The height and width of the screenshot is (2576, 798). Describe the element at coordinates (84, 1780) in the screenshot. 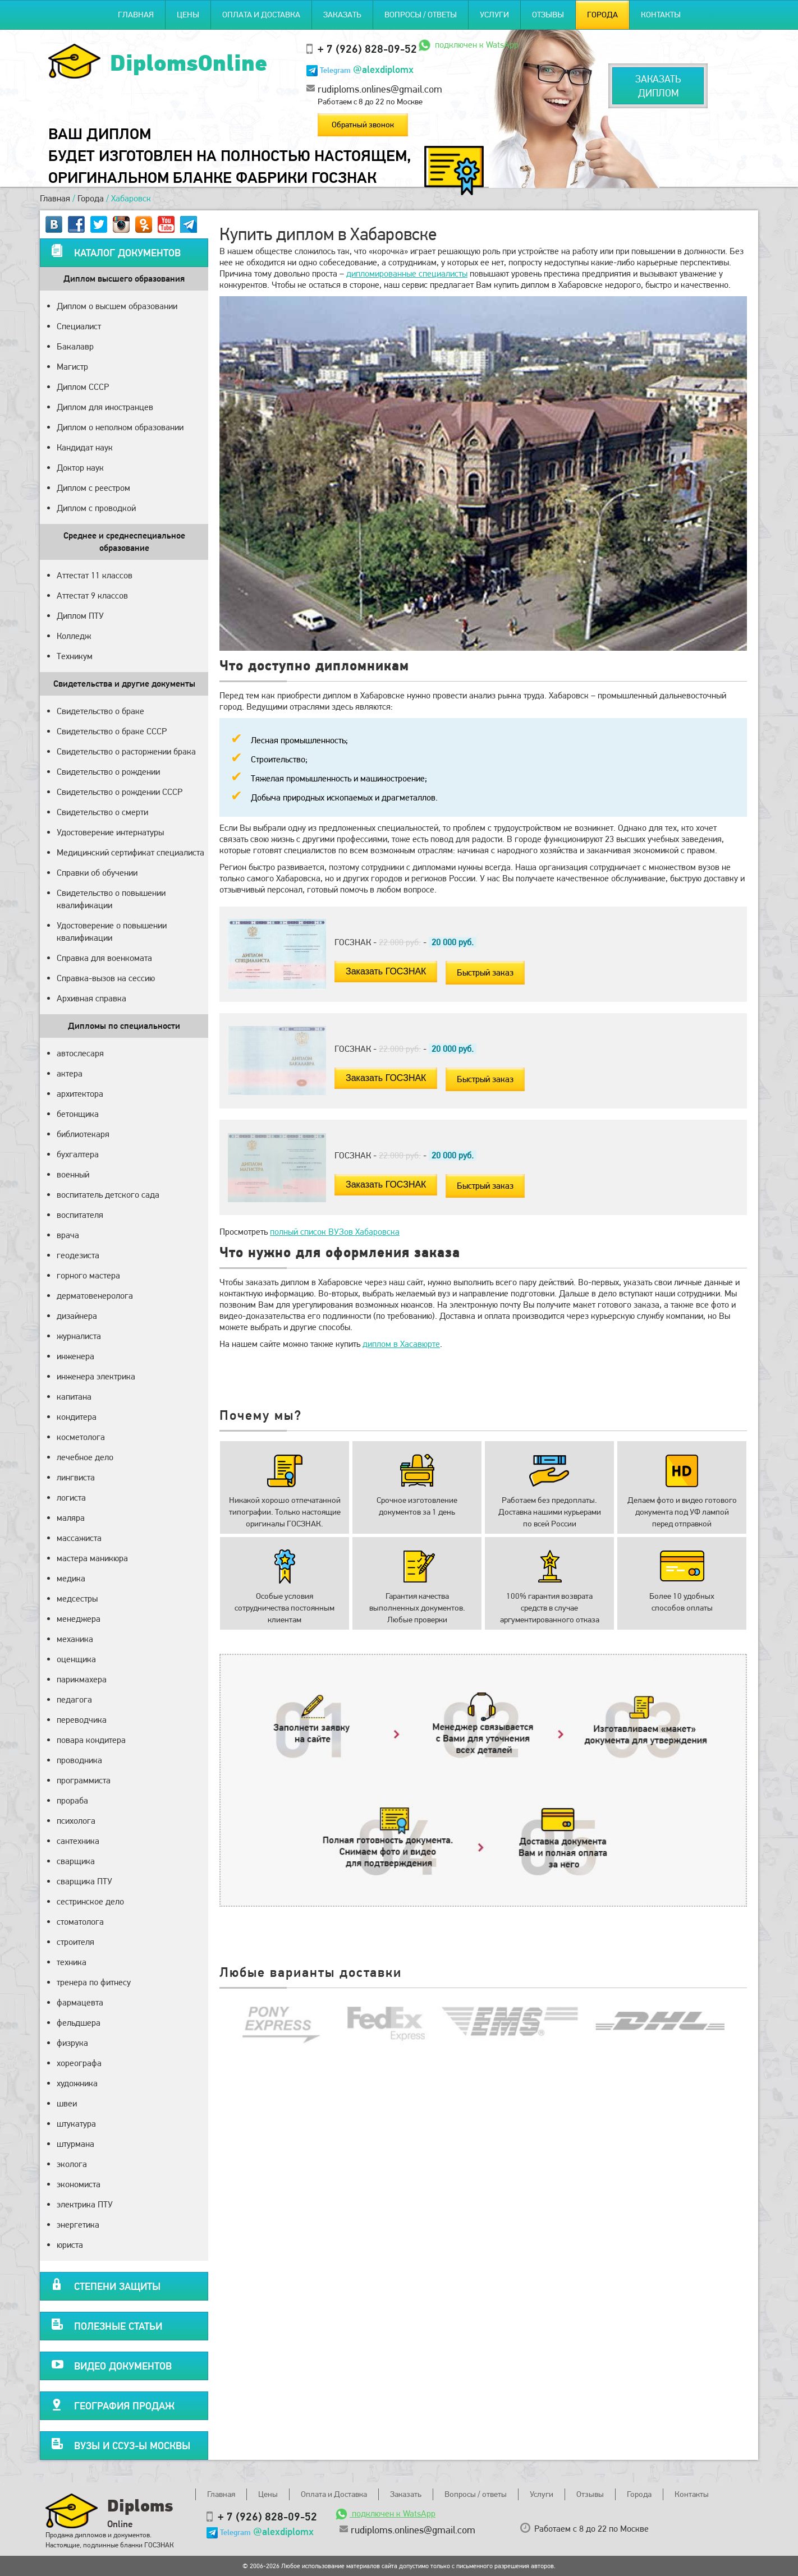

I see `программиста` at that location.